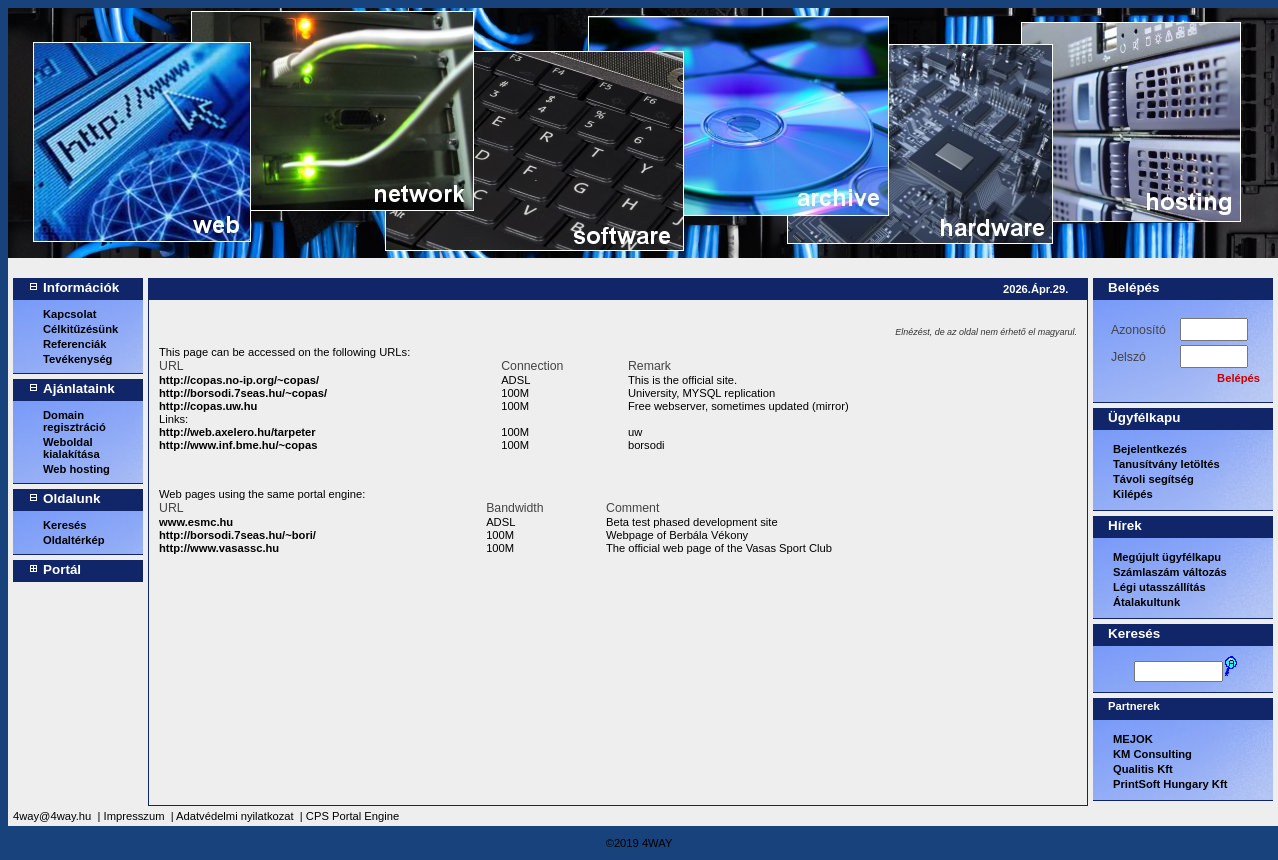 The image size is (1278, 860). What do you see at coordinates (74, 421) in the screenshot?
I see `Domain regisztráció` at bounding box center [74, 421].